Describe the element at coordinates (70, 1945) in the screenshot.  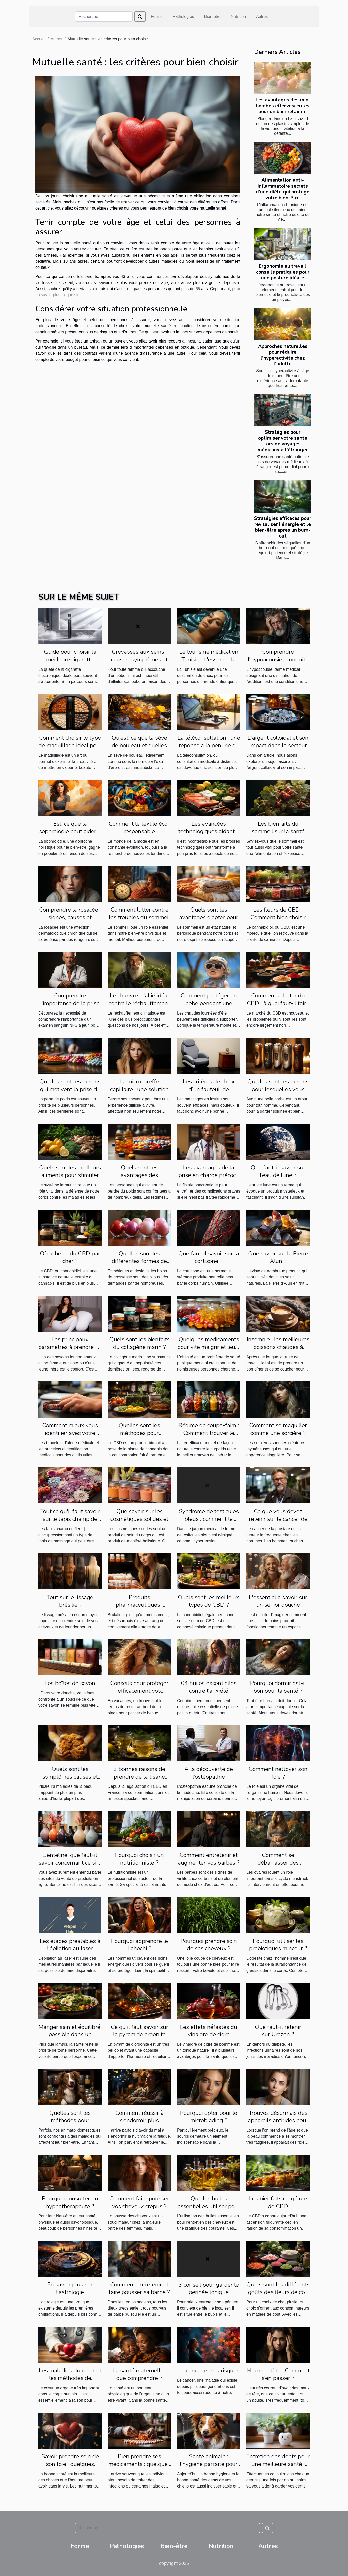
I see `Les étapes préalables à l'épilation au laser` at that location.